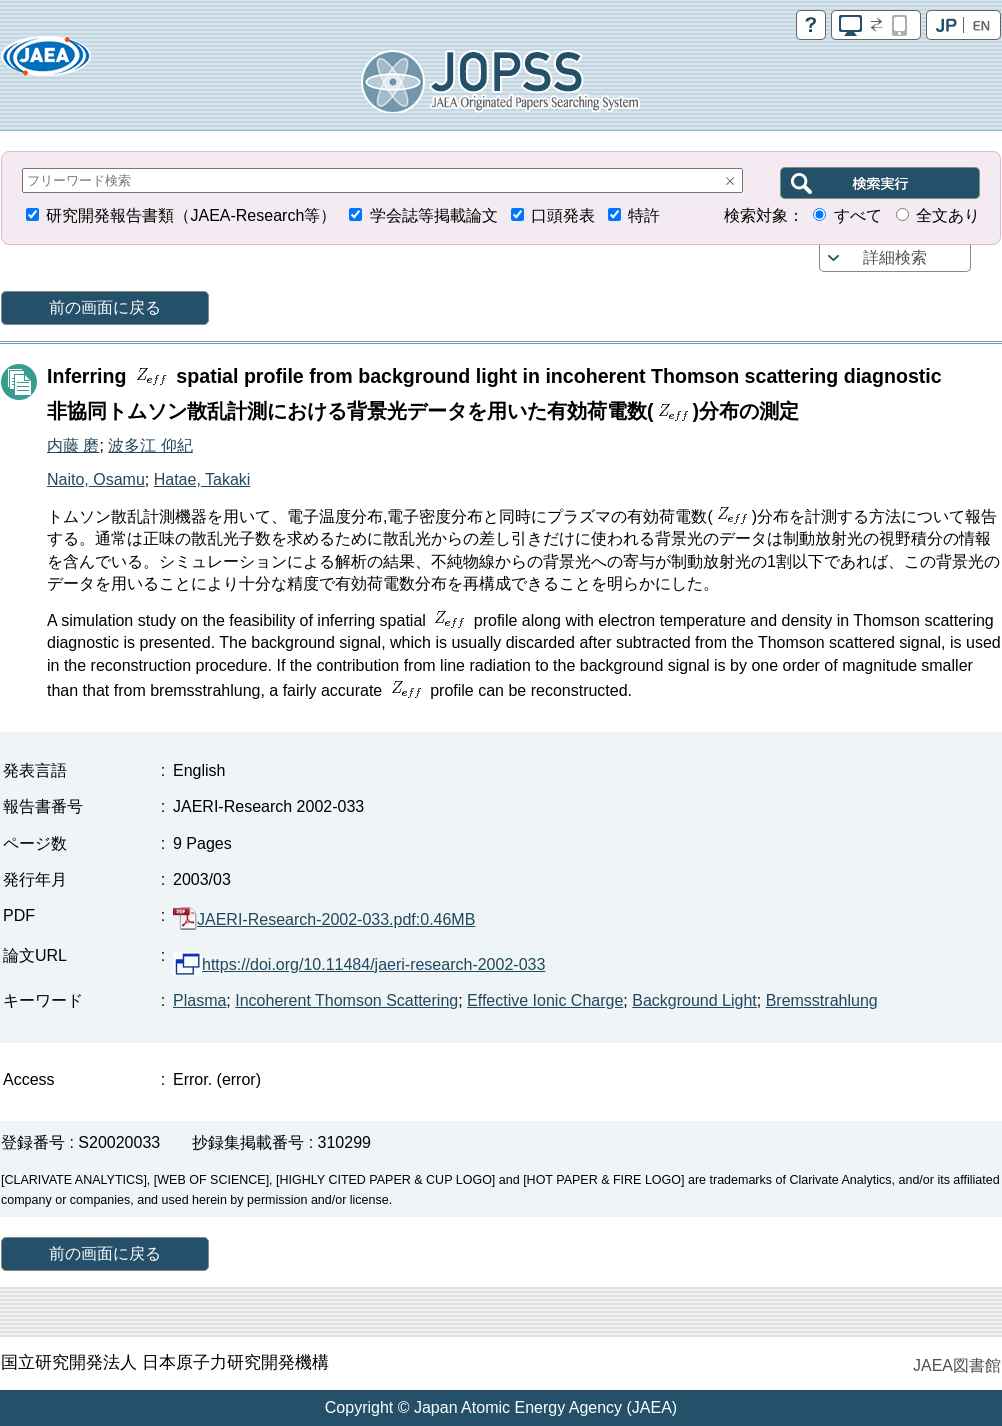 The height and width of the screenshot is (1426, 1002). I want to click on Bremsstrahlung, so click(822, 1000).